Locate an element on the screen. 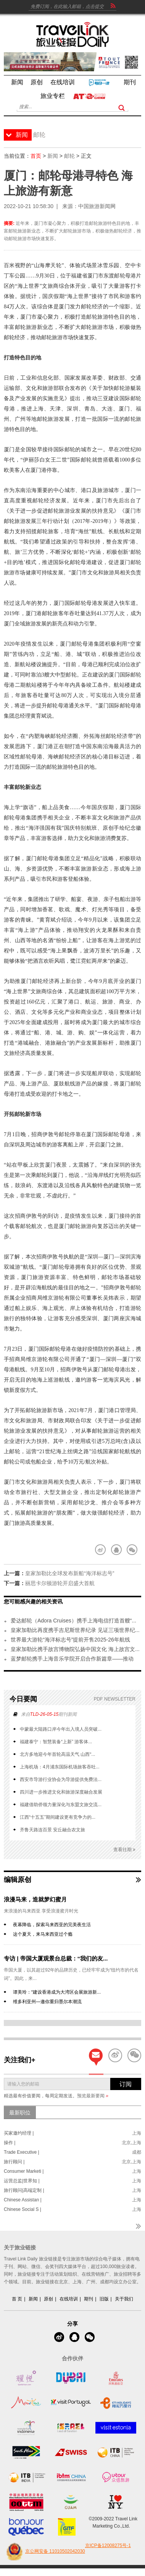 The width and height of the screenshot is (145, 2576). 旅行顾问 | is located at coordinates (14, 2161).